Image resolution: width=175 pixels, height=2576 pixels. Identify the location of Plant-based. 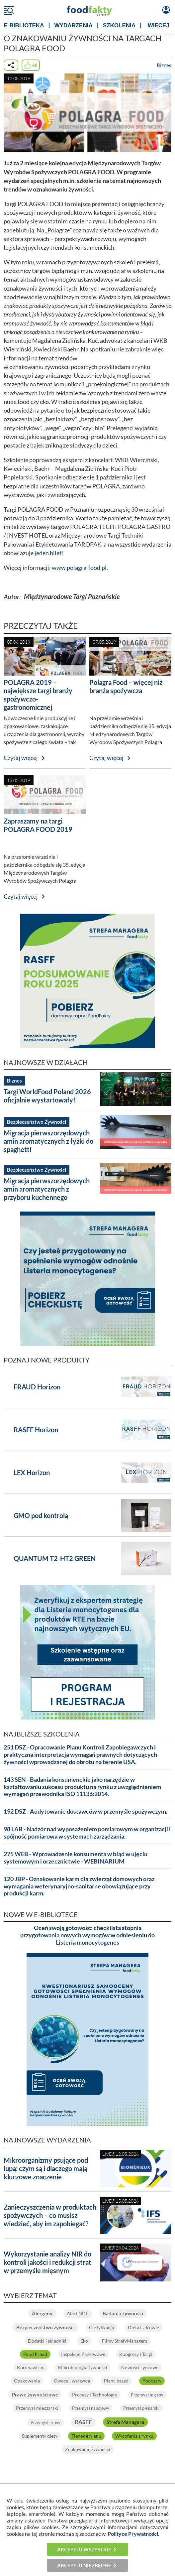
(116, 2380).